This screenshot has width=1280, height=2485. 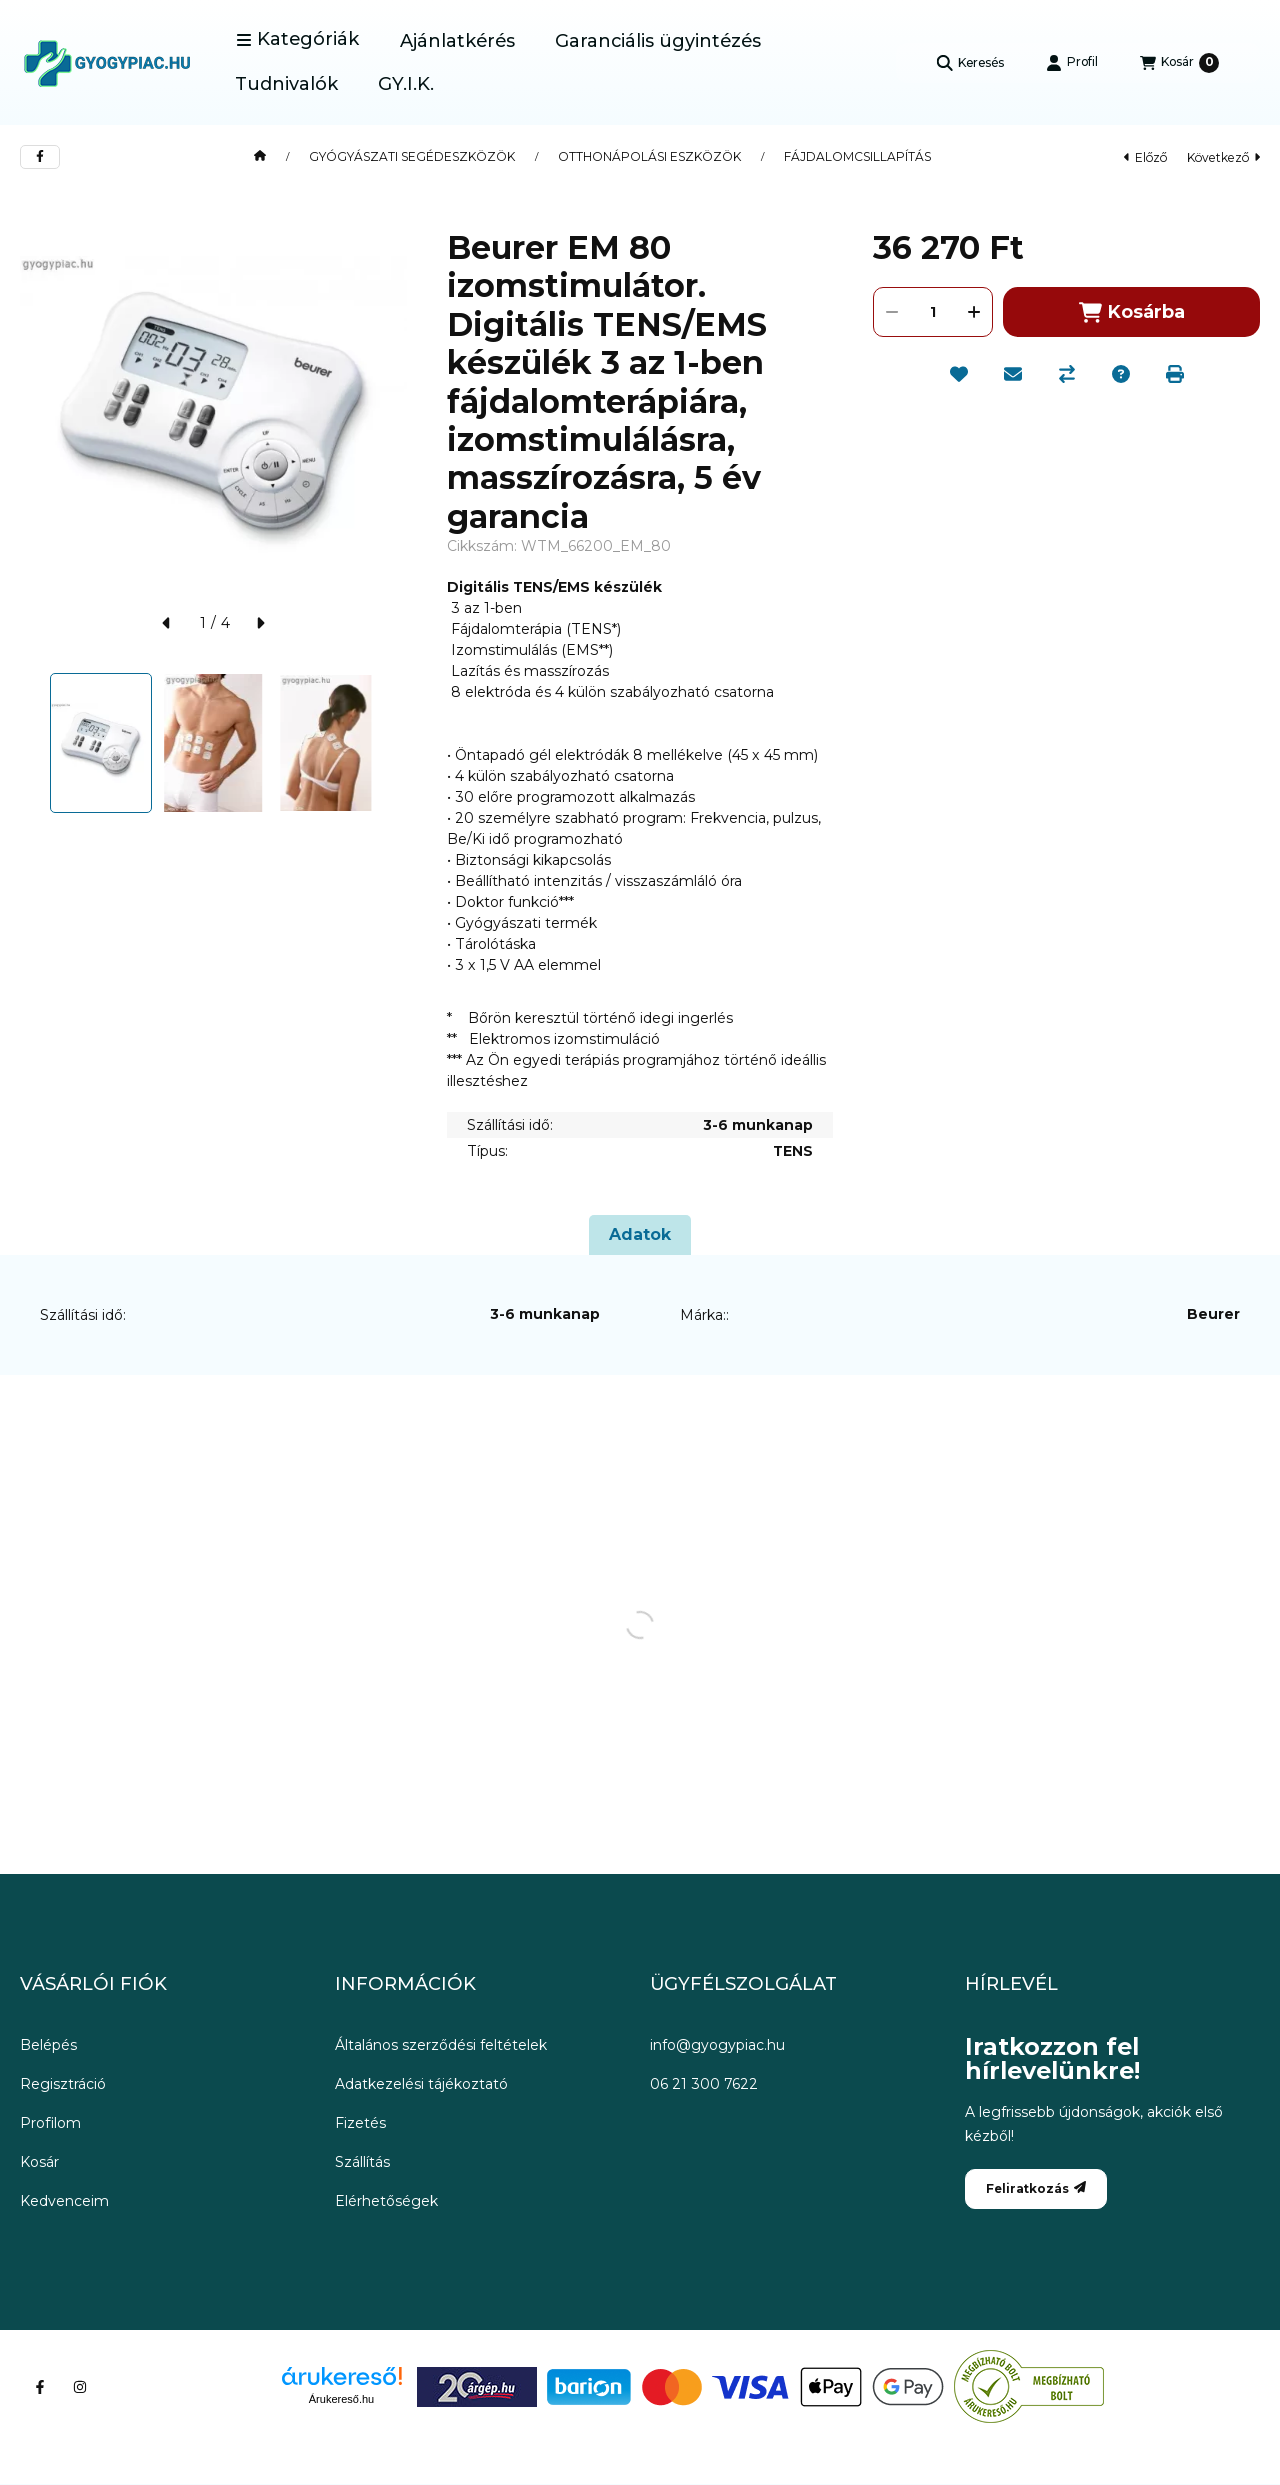 I want to click on Fizetés, so click(x=360, y=2123).